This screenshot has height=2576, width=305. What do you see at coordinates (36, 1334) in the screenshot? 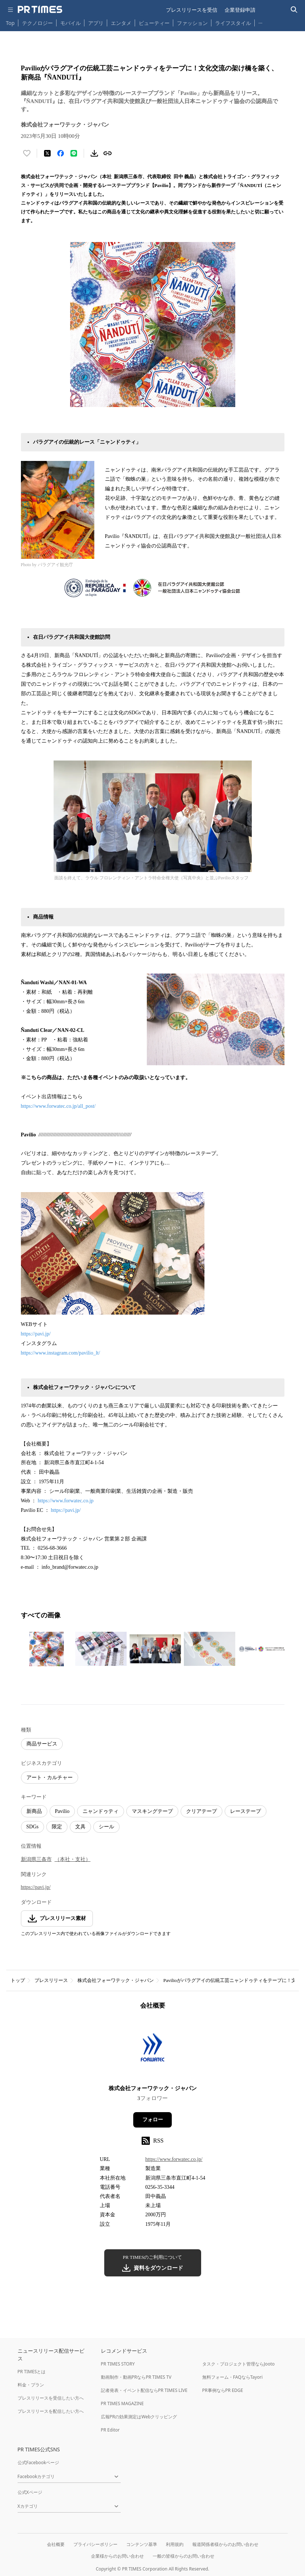
I see `https://pavi.jp/` at bounding box center [36, 1334].